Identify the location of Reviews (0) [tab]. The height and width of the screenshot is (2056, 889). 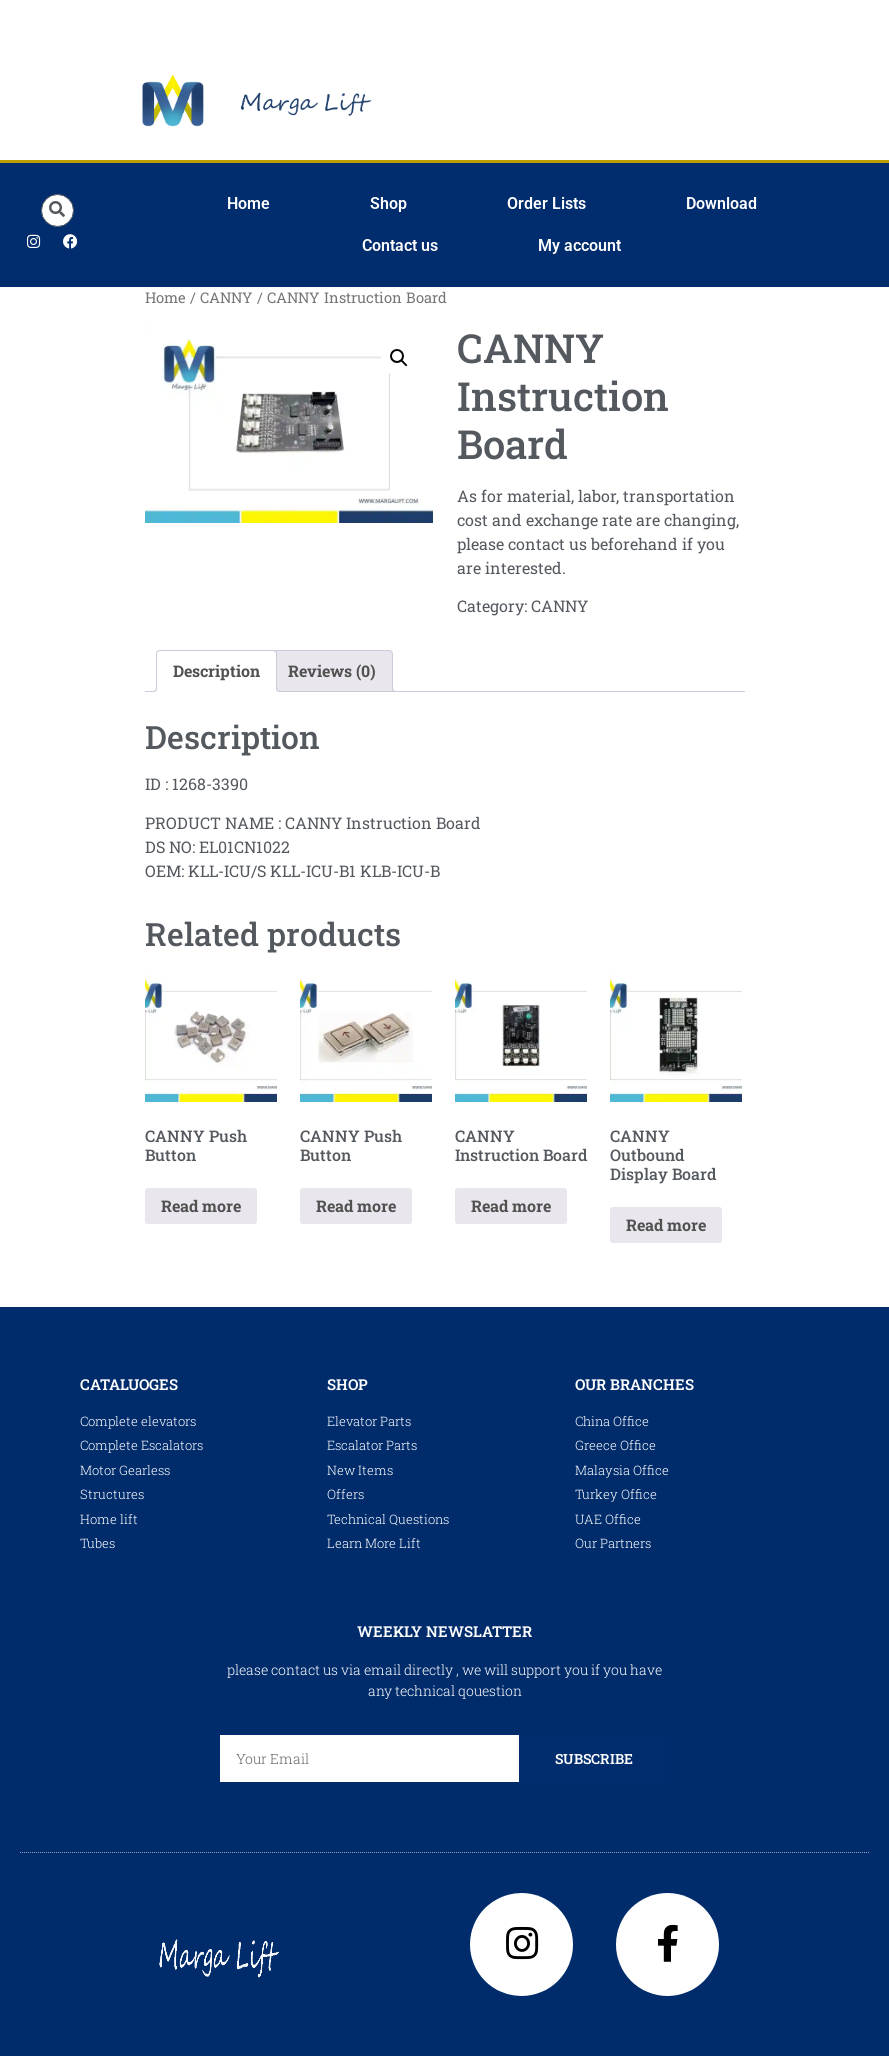
(332, 670).